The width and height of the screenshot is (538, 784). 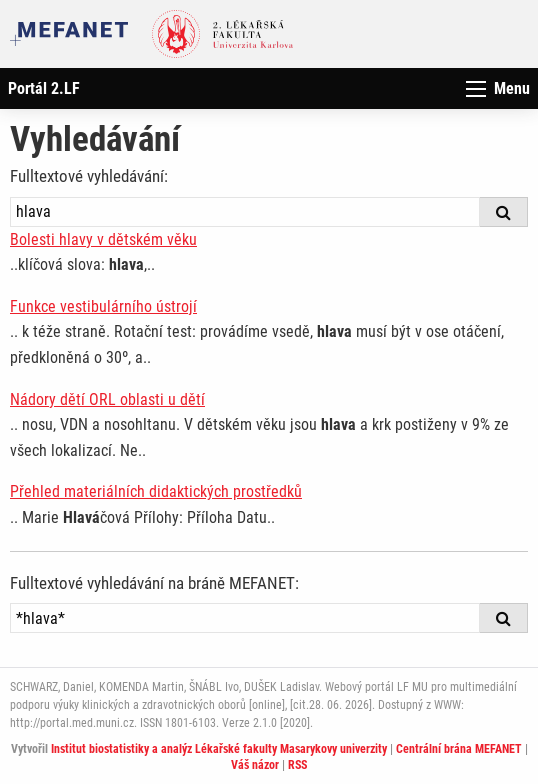 What do you see at coordinates (103, 239) in the screenshot?
I see `Bolesti hlavy v dětském věku` at bounding box center [103, 239].